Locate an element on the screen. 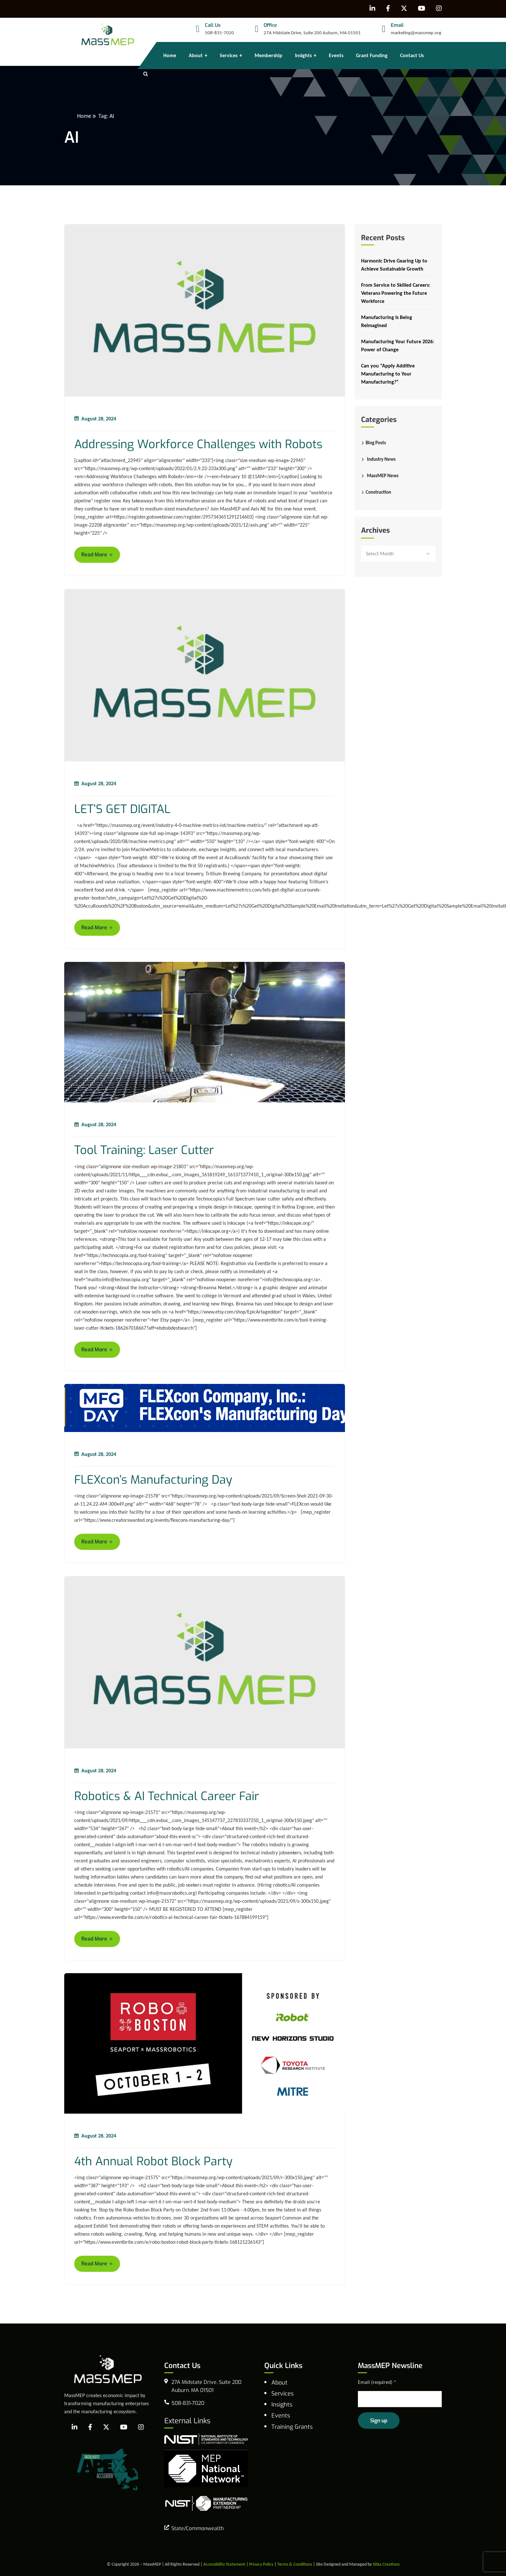  4th Annual Robot Block Party is located at coordinates (153, 2162).